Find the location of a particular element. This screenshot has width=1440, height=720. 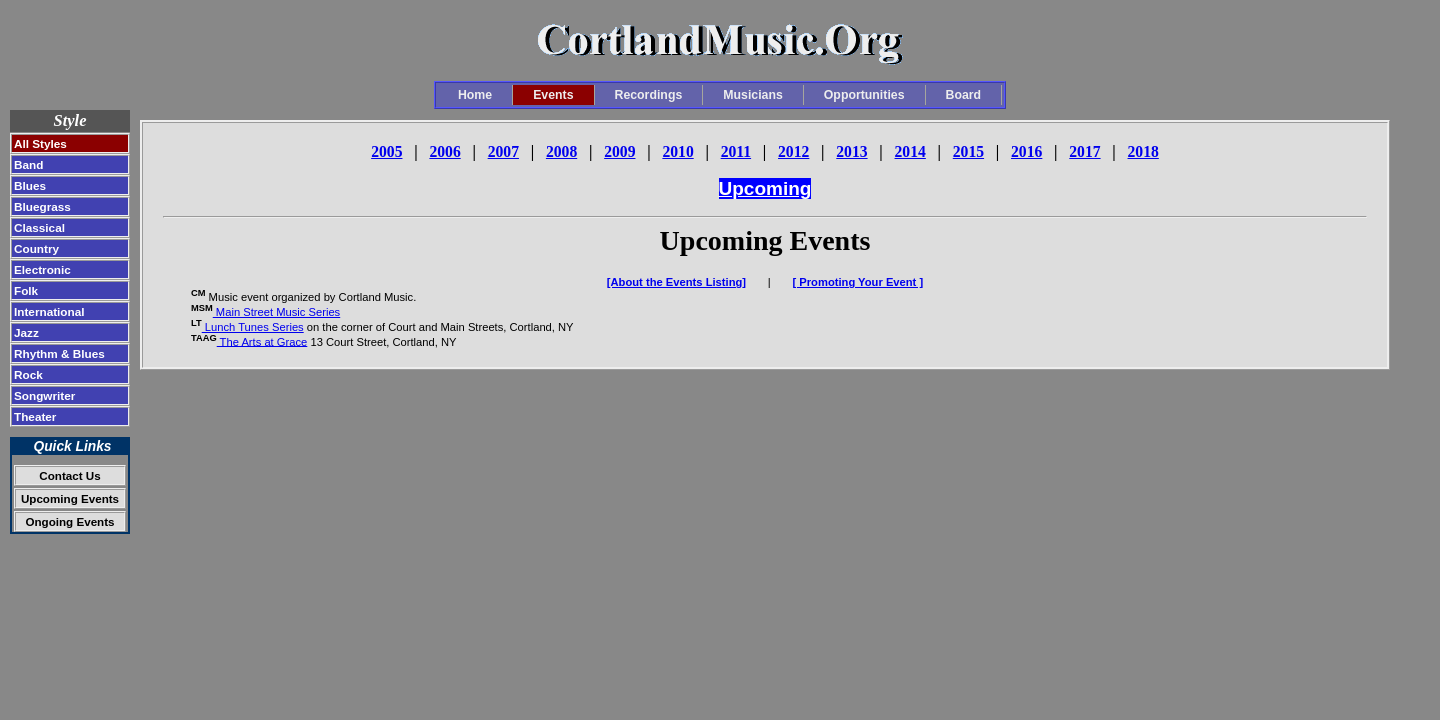

Opportunities is located at coordinates (864, 95).